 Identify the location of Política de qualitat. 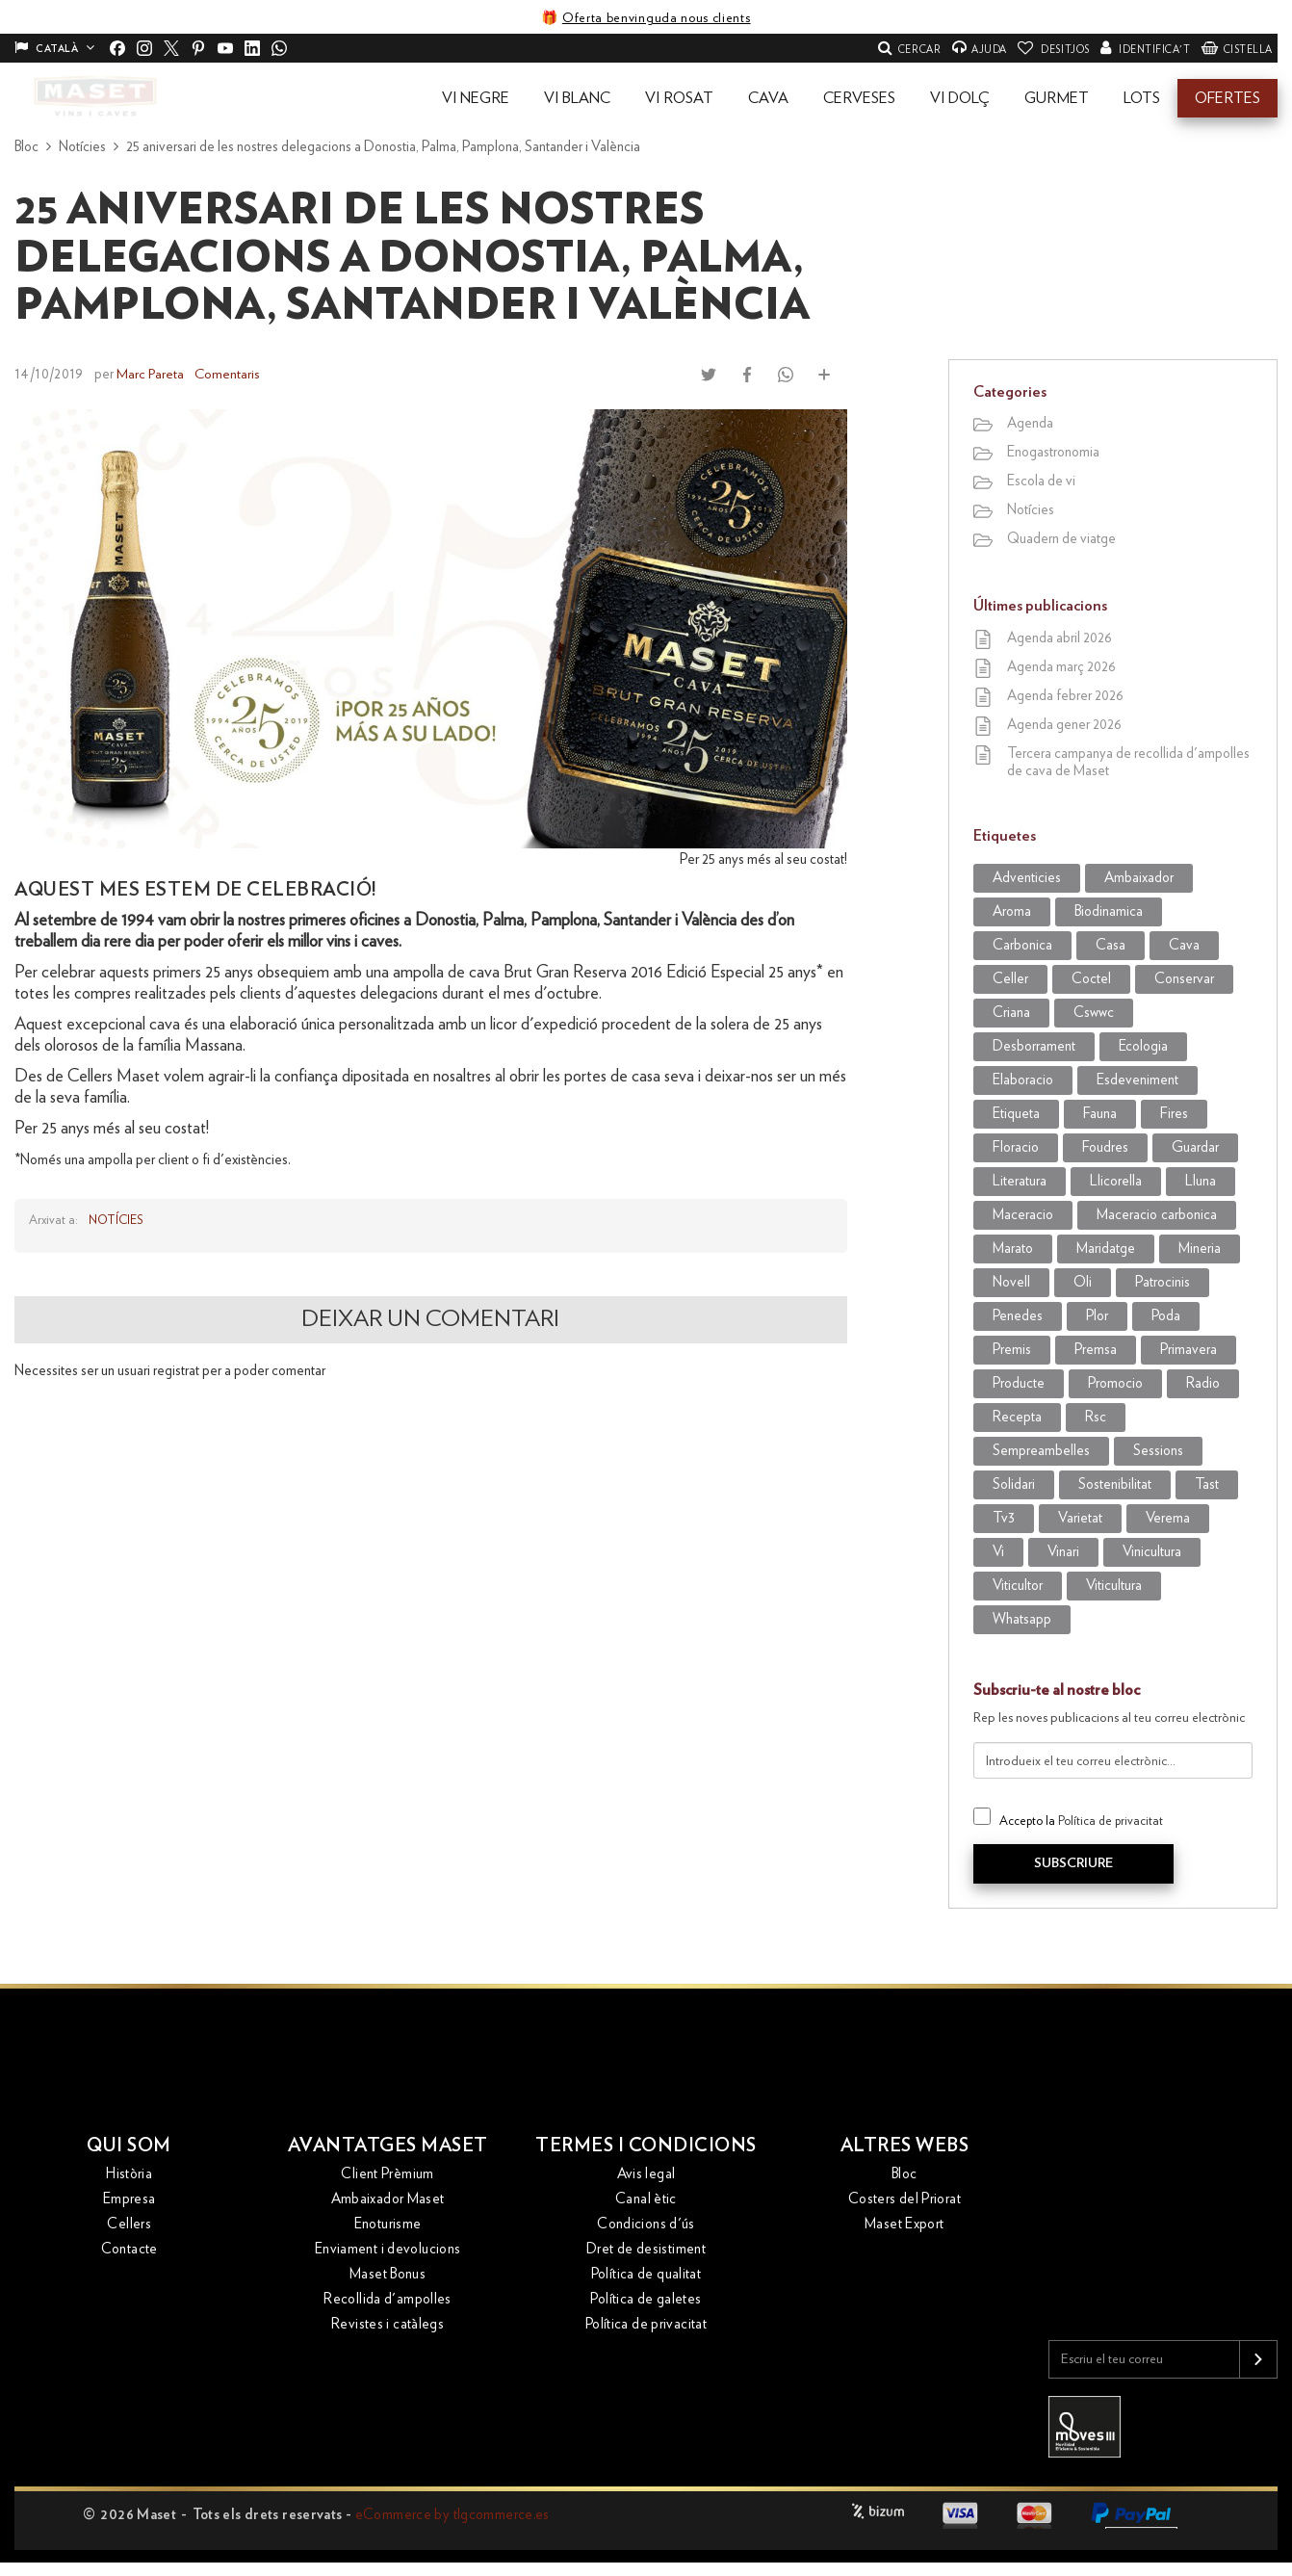
(646, 2275).